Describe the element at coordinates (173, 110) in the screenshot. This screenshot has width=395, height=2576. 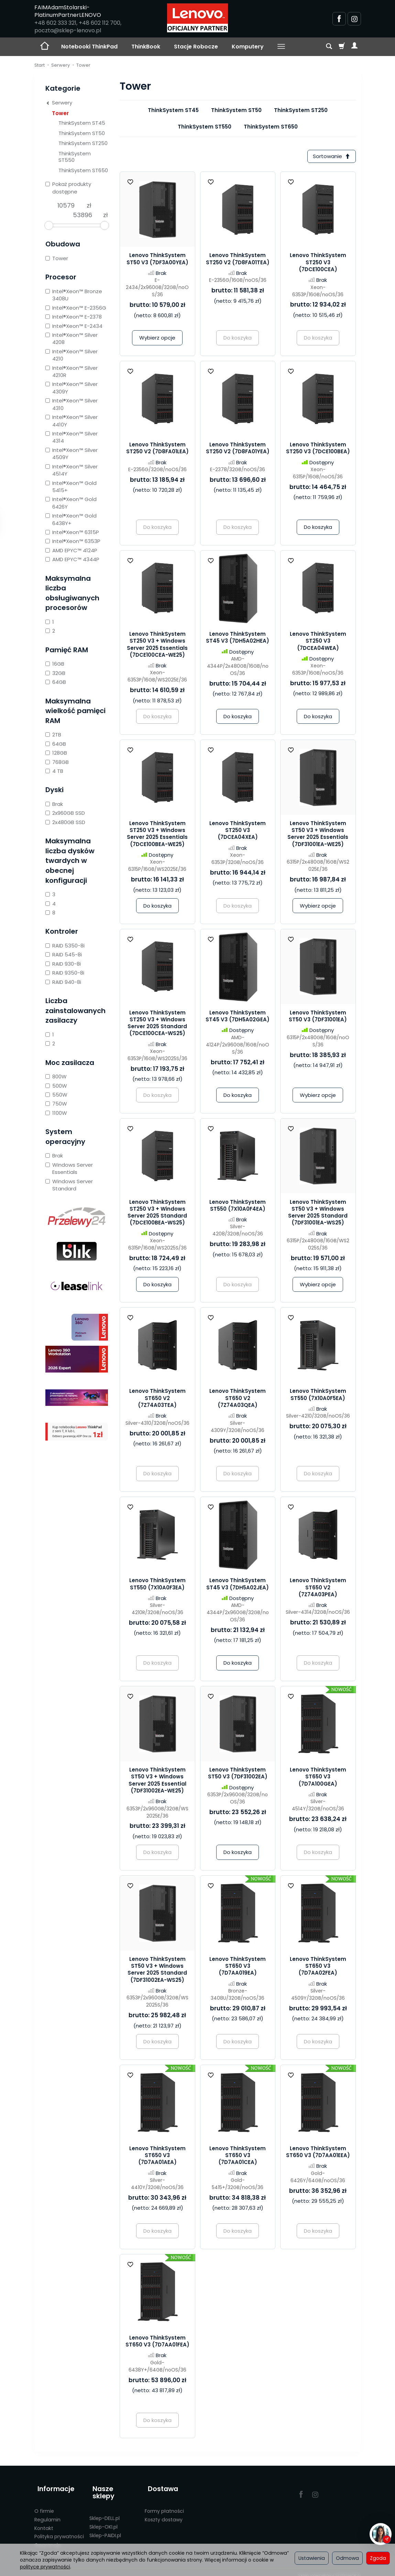
I see `ThinkSystem ST45` at that location.